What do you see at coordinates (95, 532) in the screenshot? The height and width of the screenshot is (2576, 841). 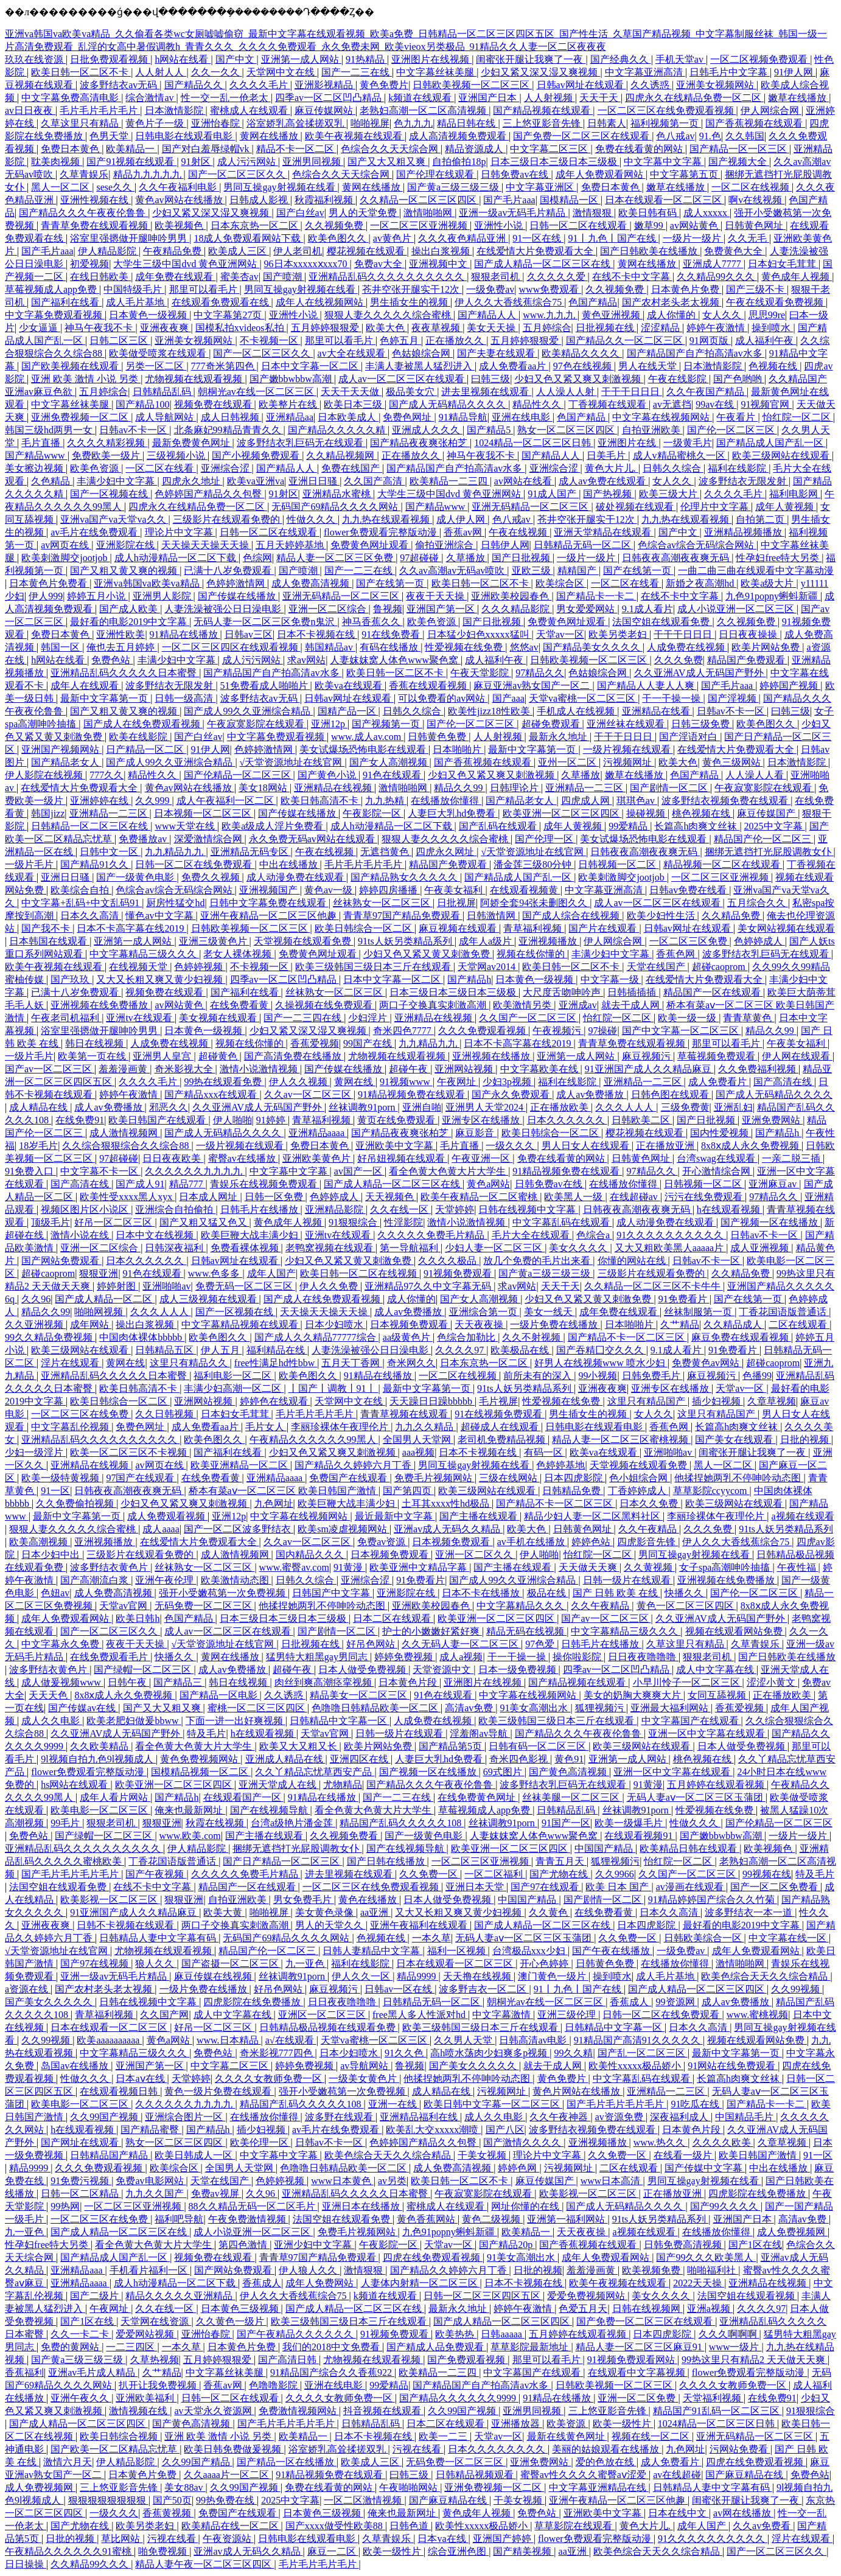 I see `av毛片在线免费观看` at bounding box center [95, 532].